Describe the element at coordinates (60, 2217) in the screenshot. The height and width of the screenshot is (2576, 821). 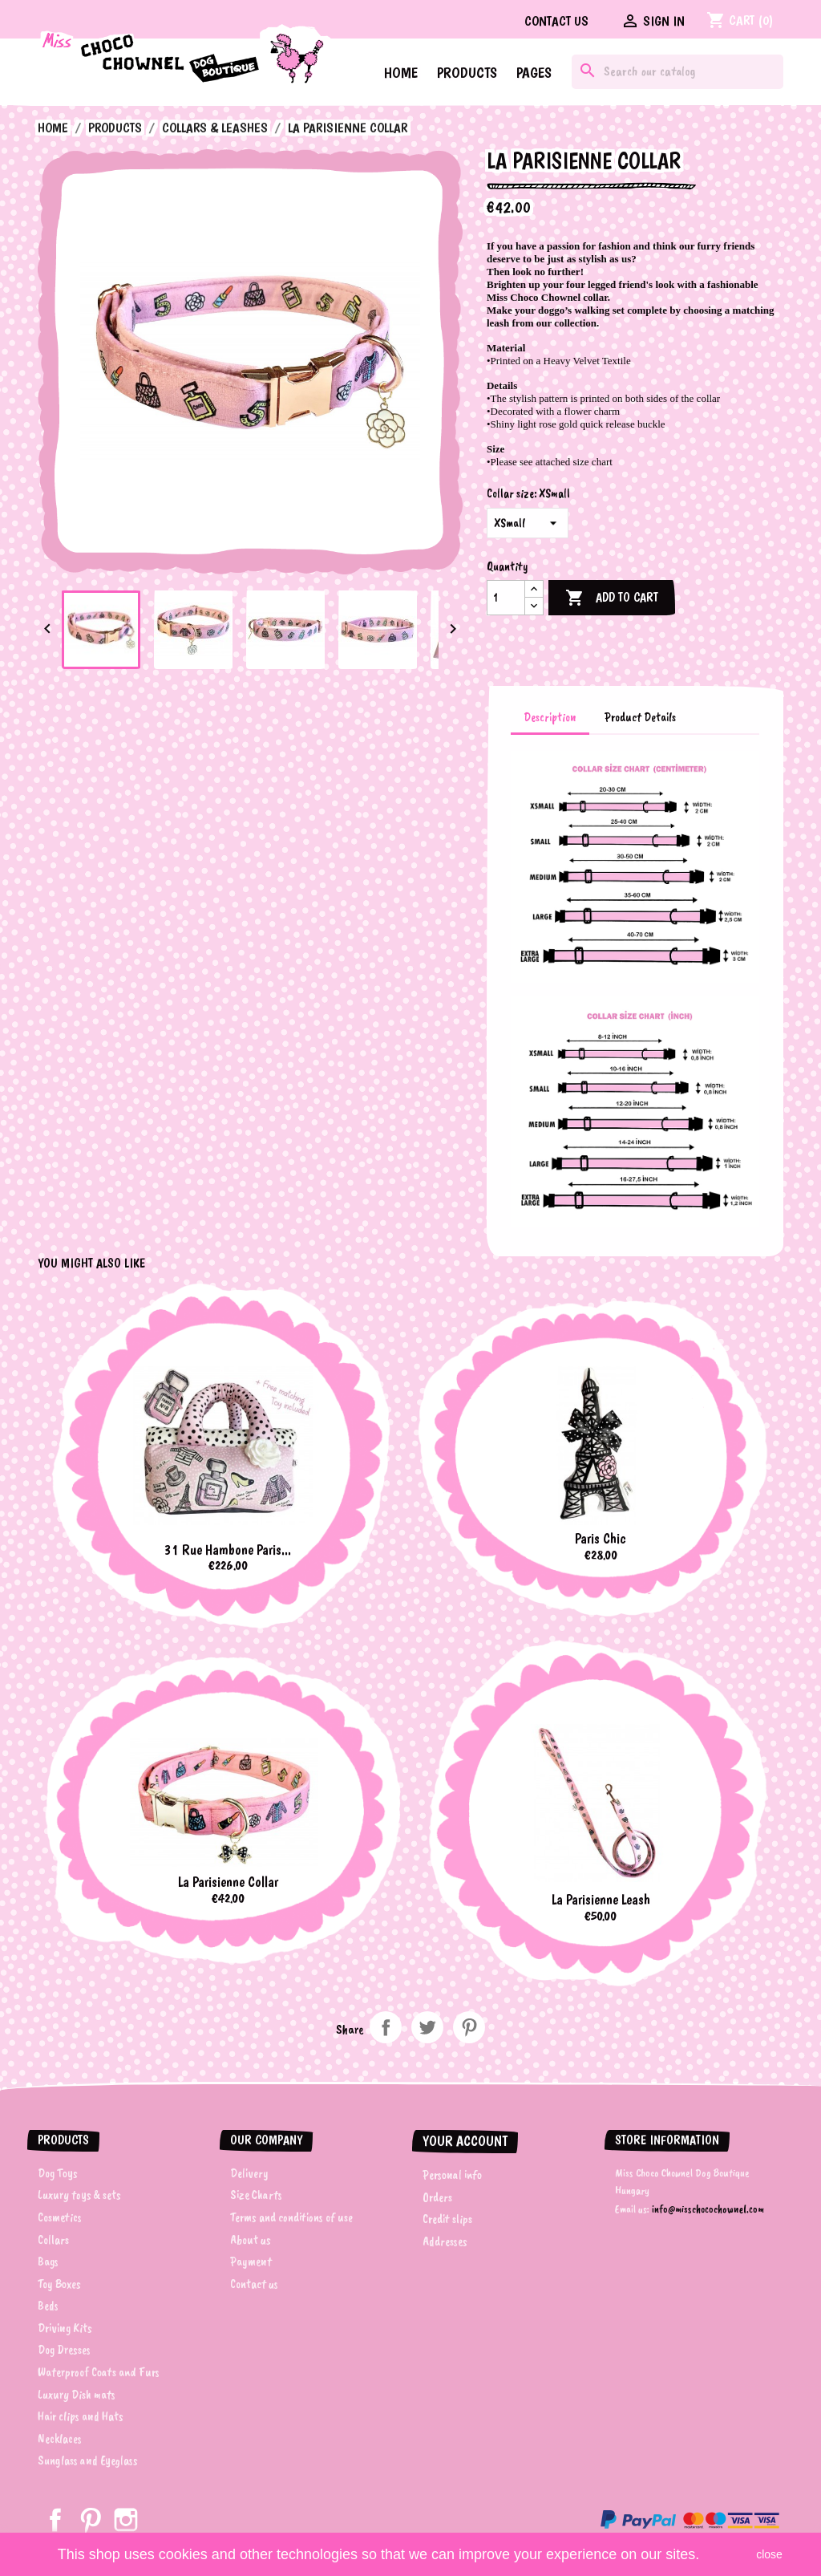
I see `Cosmetics` at that location.